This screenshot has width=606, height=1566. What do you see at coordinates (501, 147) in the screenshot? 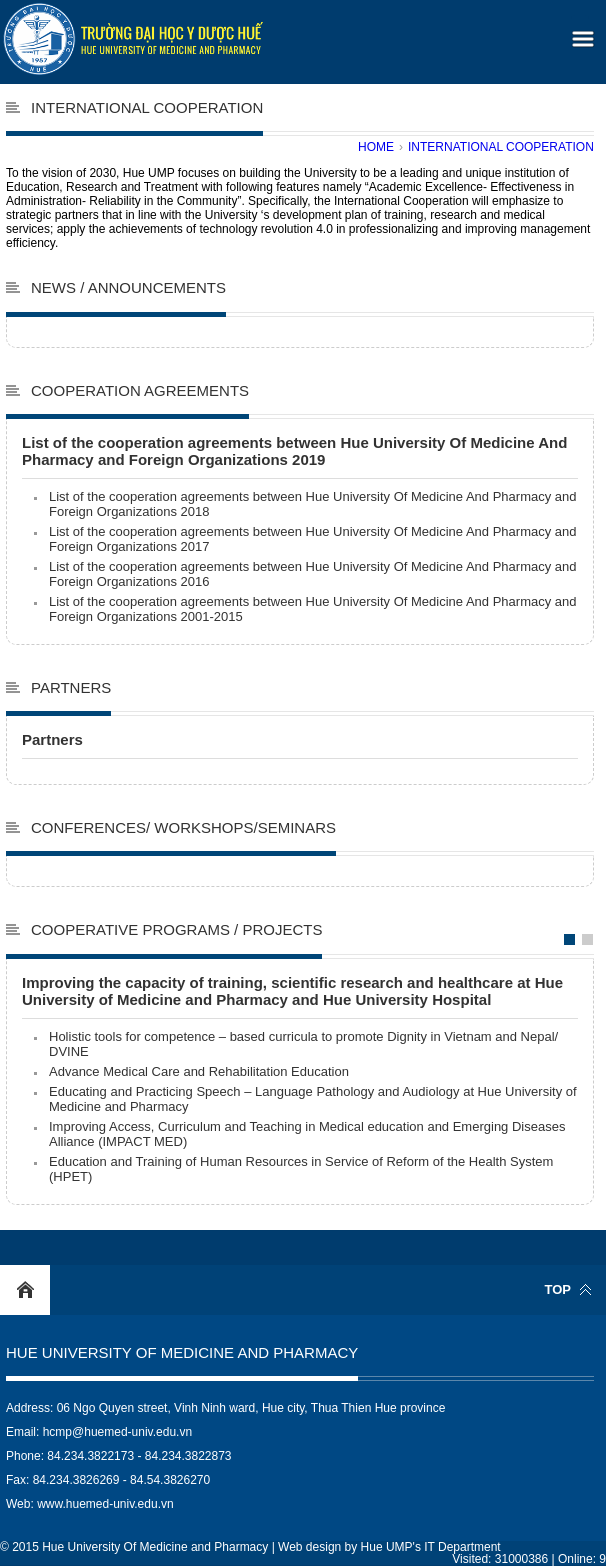
I see `International cooperation` at bounding box center [501, 147].